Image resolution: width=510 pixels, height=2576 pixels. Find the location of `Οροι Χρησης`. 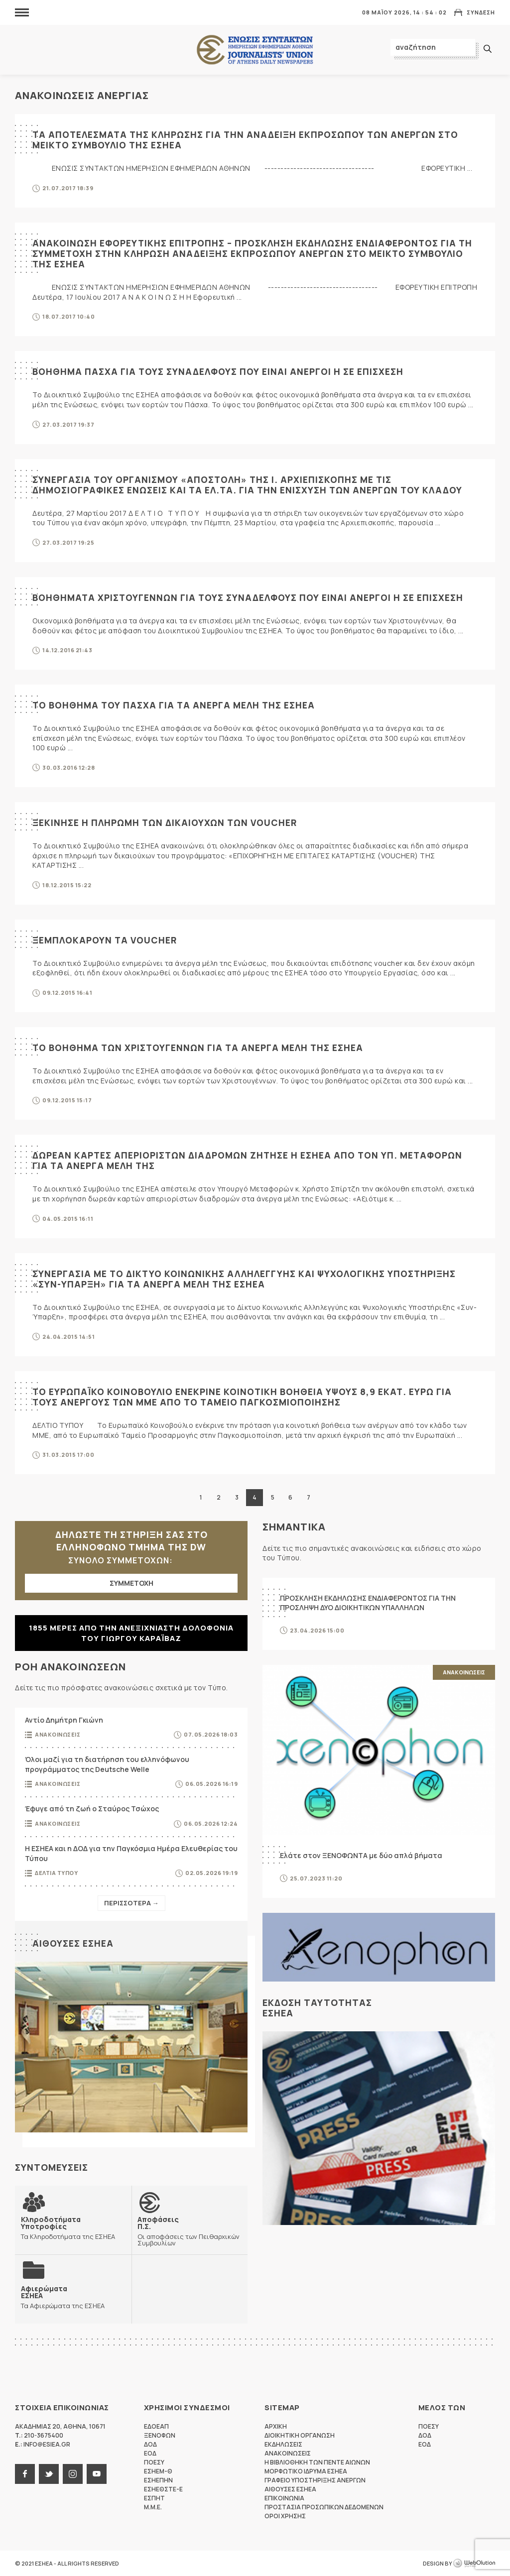

Οροι Χρησης is located at coordinates (285, 2516).